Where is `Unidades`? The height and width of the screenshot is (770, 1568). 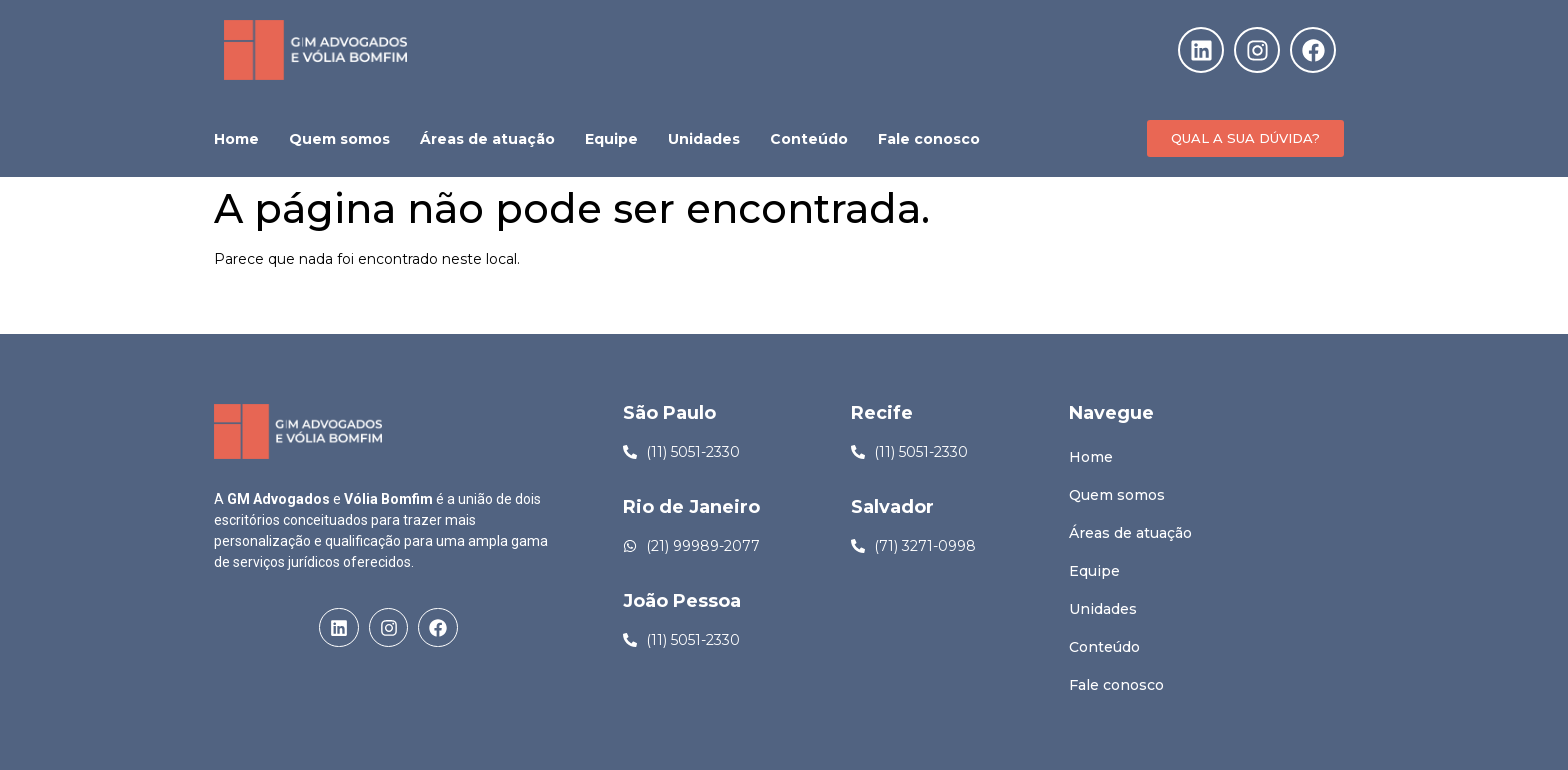 Unidades is located at coordinates (704, 139).